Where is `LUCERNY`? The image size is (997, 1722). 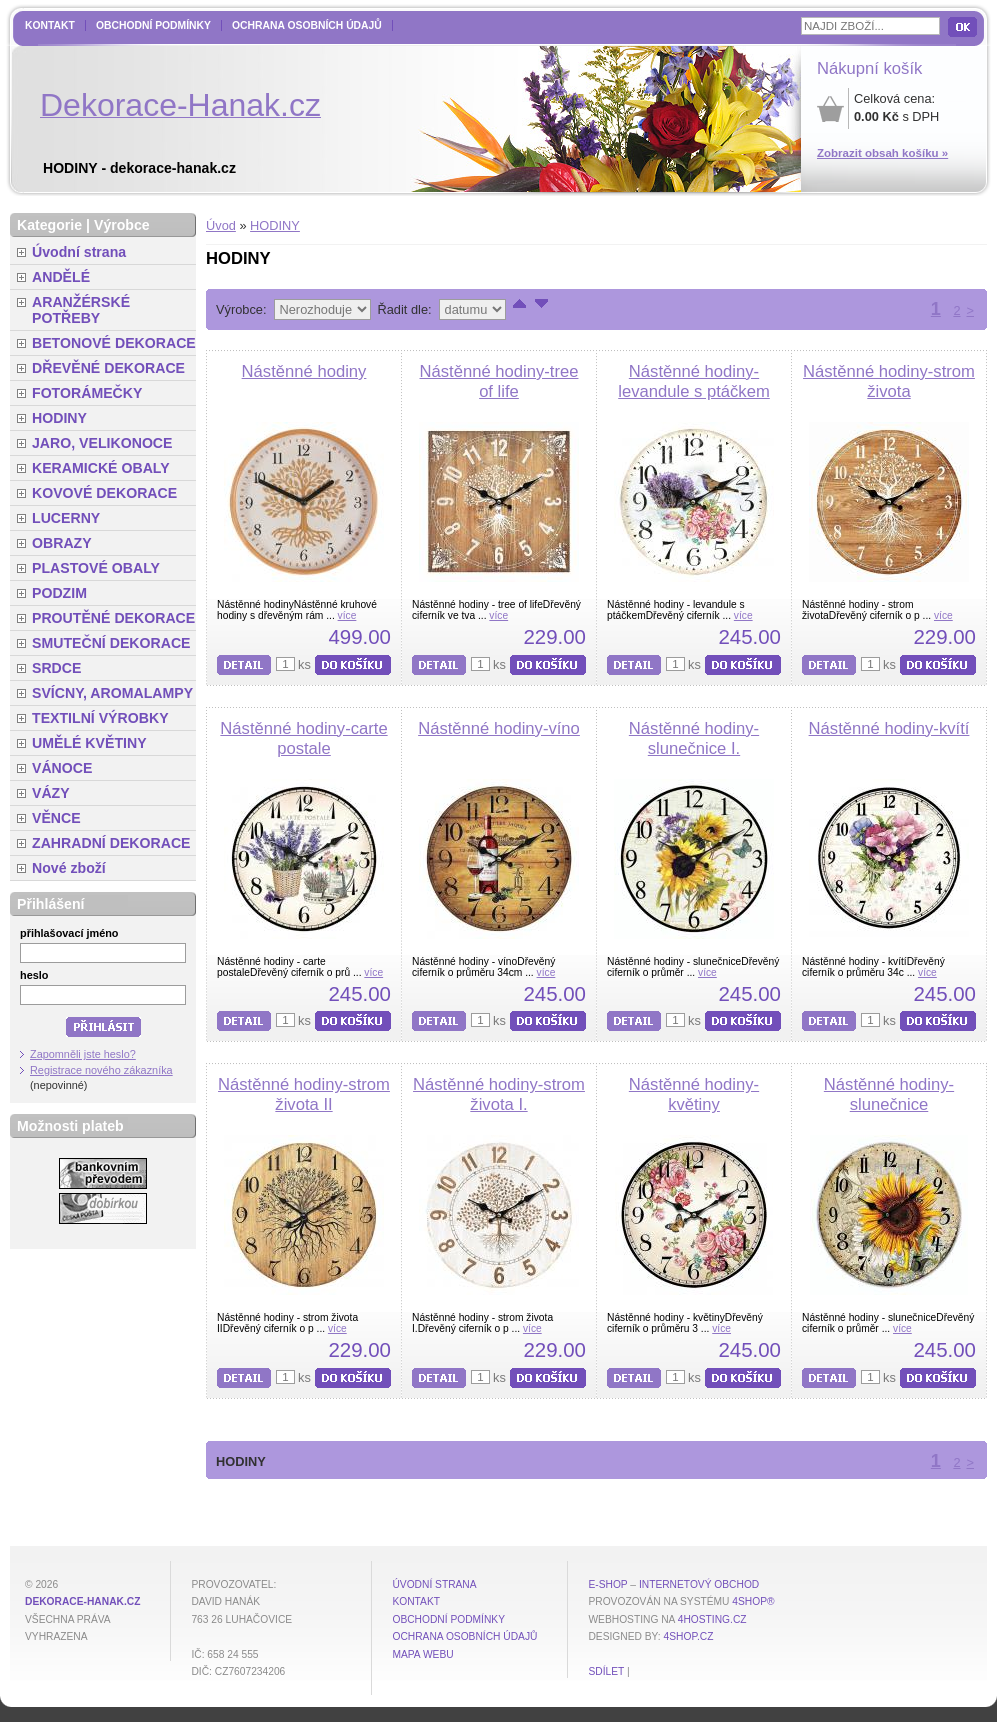
LUCERNY is located at coordinates (66, 518).